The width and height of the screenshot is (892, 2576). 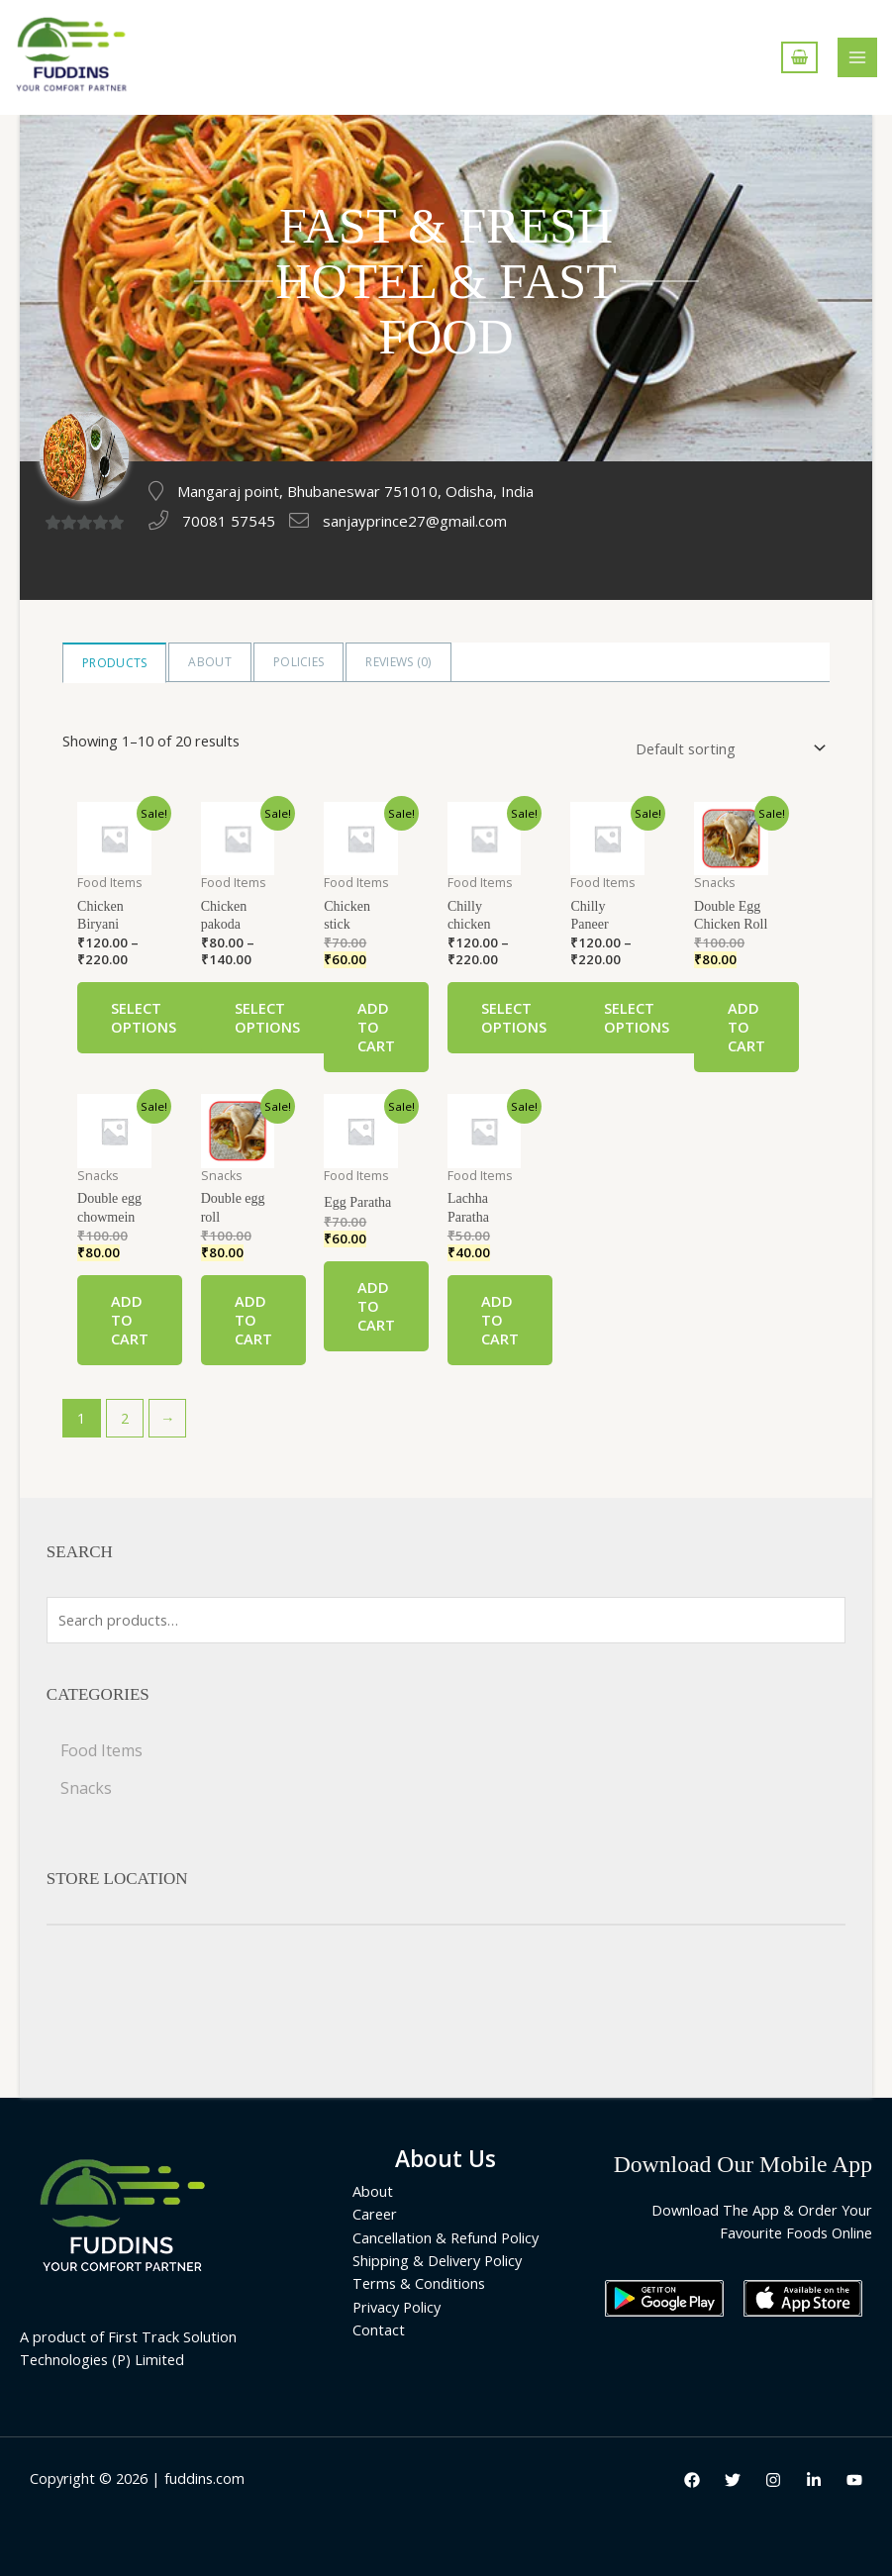 I want to click on sanjayprince27@gmail.com, so click(x=415, y=521).